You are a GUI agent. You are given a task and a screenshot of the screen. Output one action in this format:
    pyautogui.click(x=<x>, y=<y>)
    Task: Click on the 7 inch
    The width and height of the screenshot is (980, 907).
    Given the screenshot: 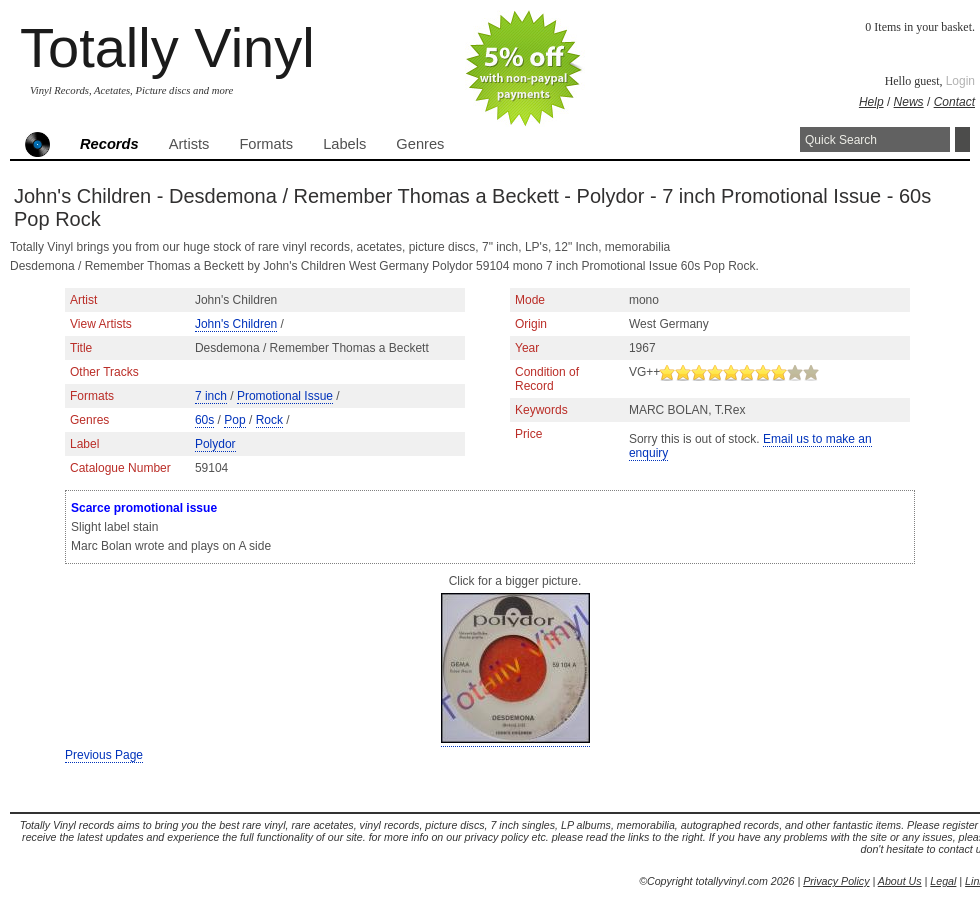 What is the action you would take?
    pyautogui.click(x=211, y=396)
    